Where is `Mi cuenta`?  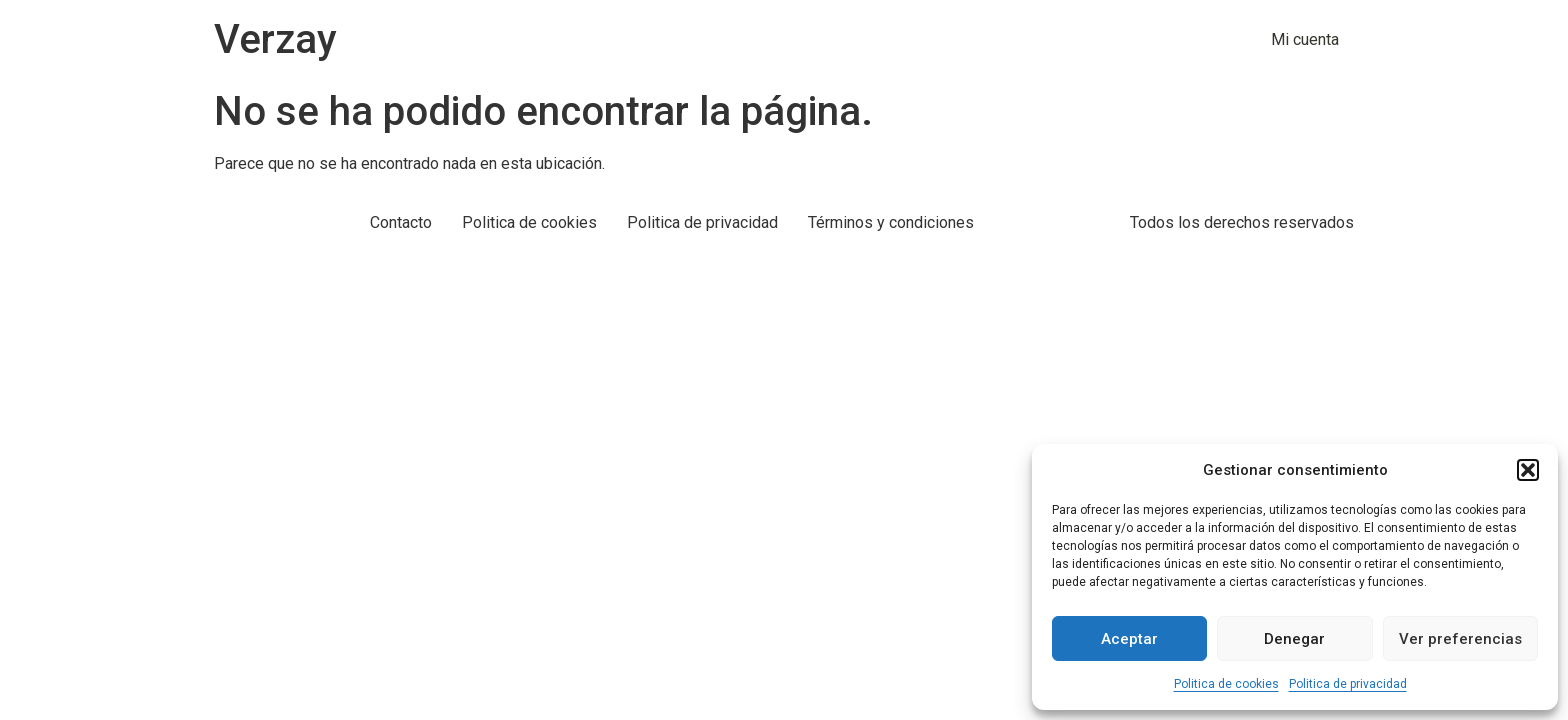
Mi cuenta is located at coordinates (1305, 39).